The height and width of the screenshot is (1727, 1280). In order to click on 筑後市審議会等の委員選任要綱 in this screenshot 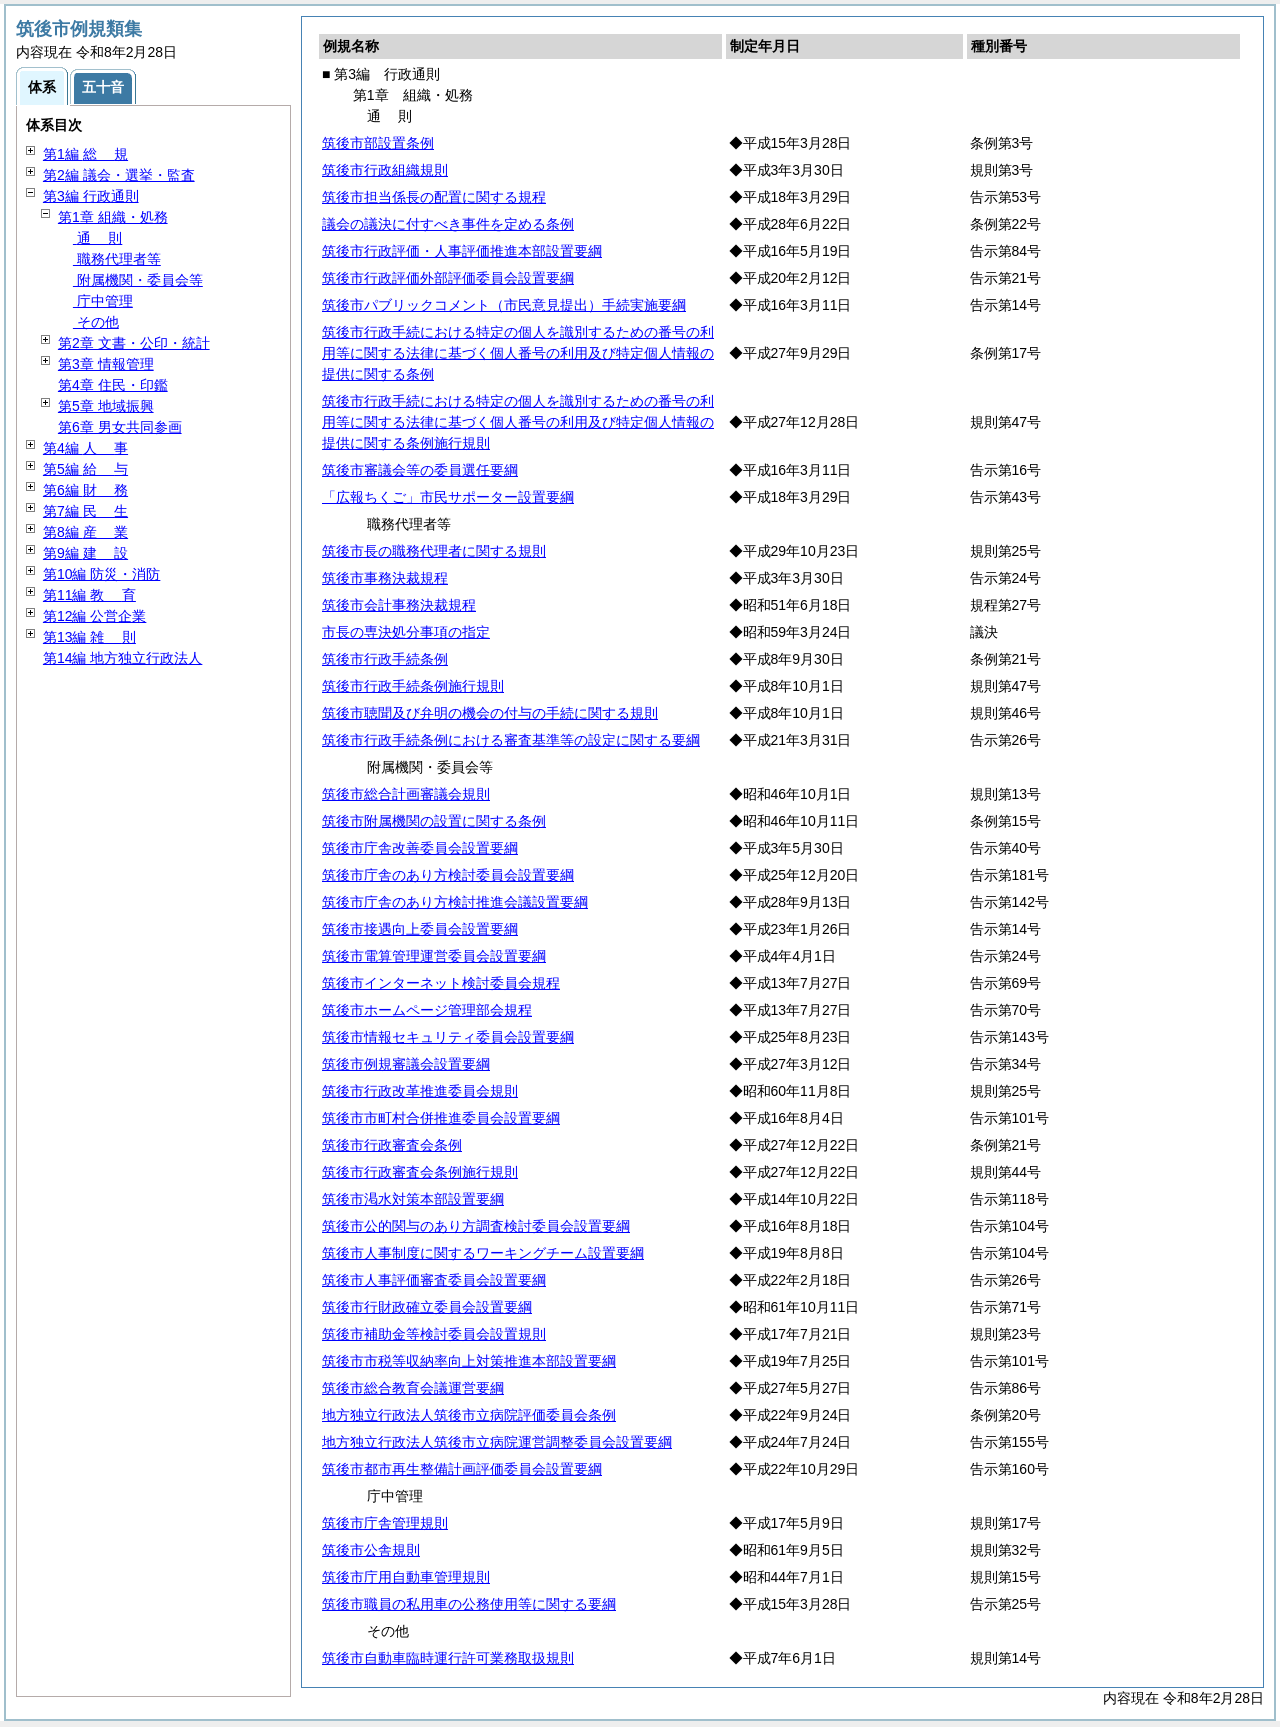, I will do `click(420, 470)`.